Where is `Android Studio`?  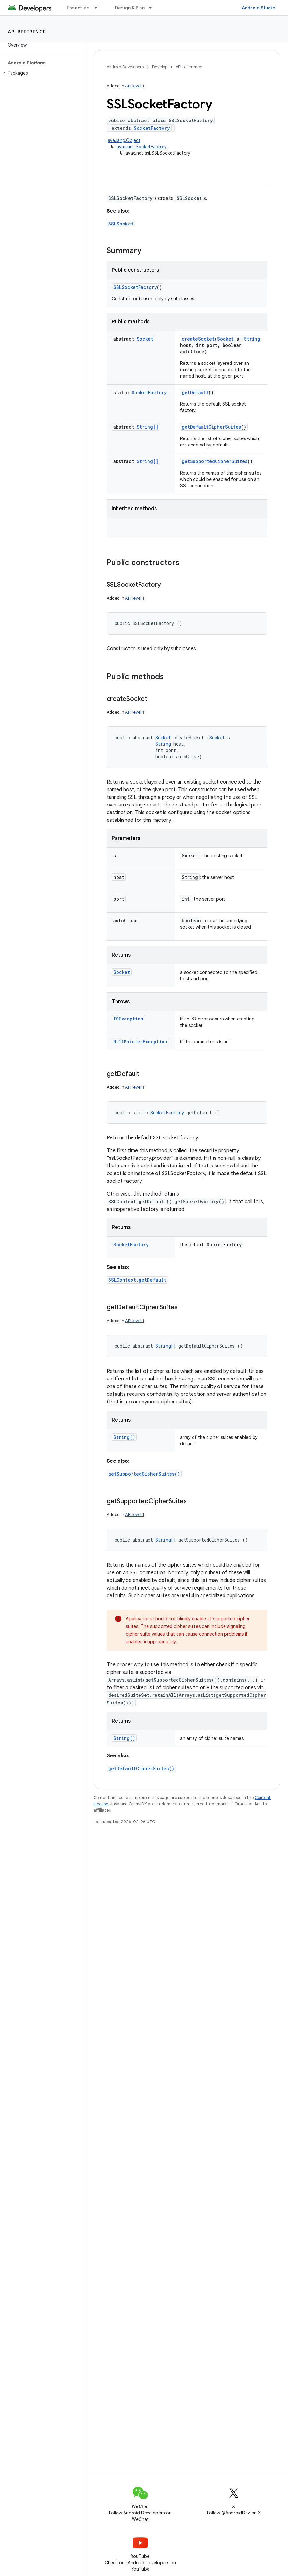 Android Studio is located at coordinates (259, 8).